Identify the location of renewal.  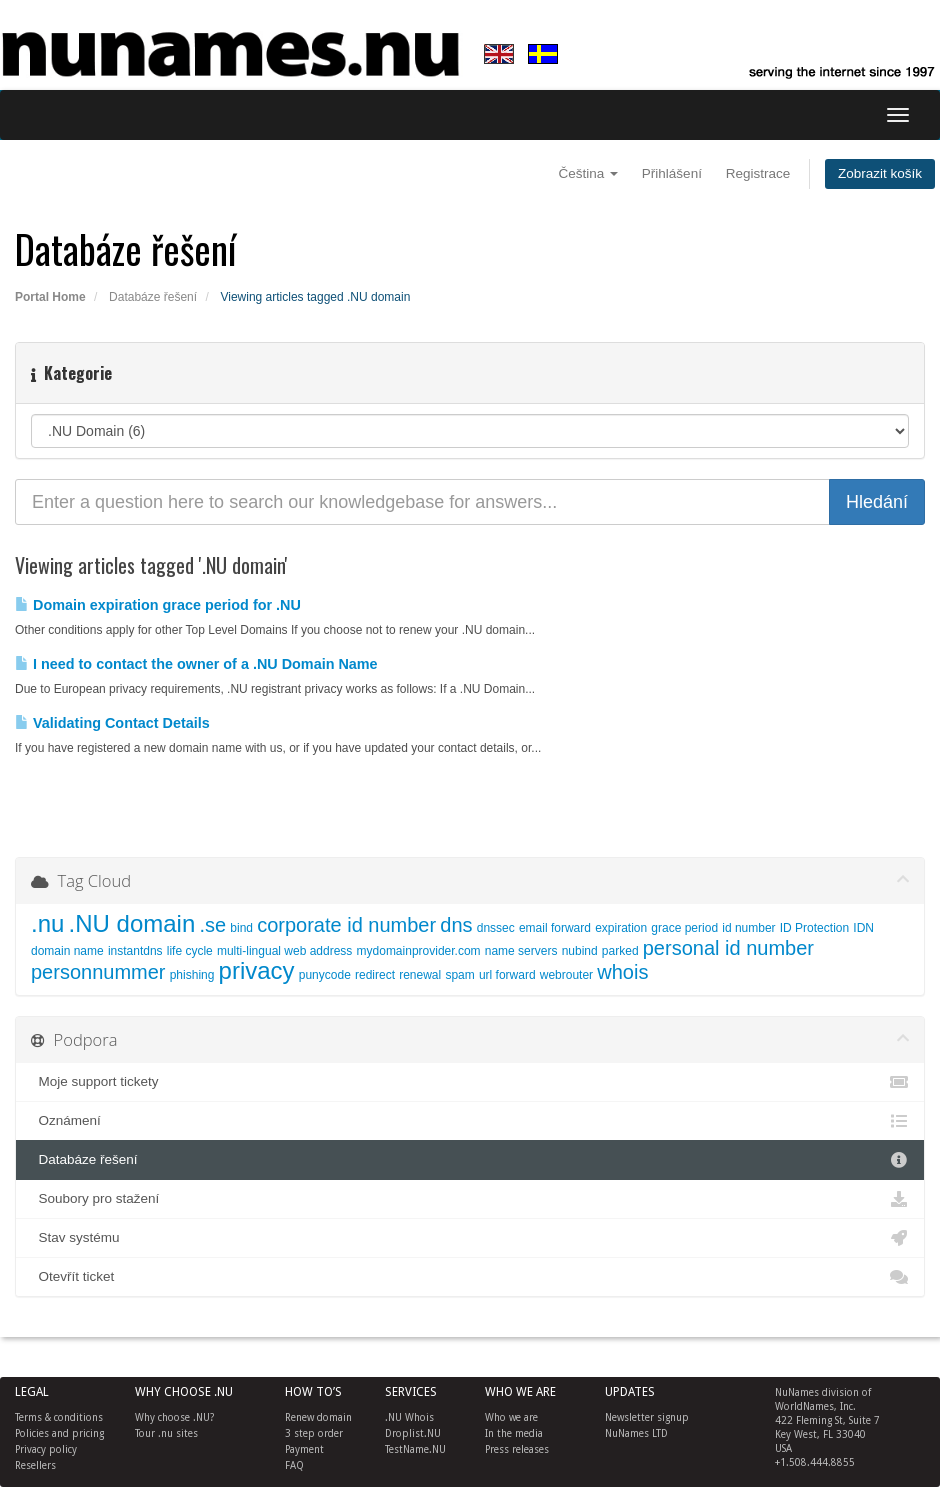
(420, 975).